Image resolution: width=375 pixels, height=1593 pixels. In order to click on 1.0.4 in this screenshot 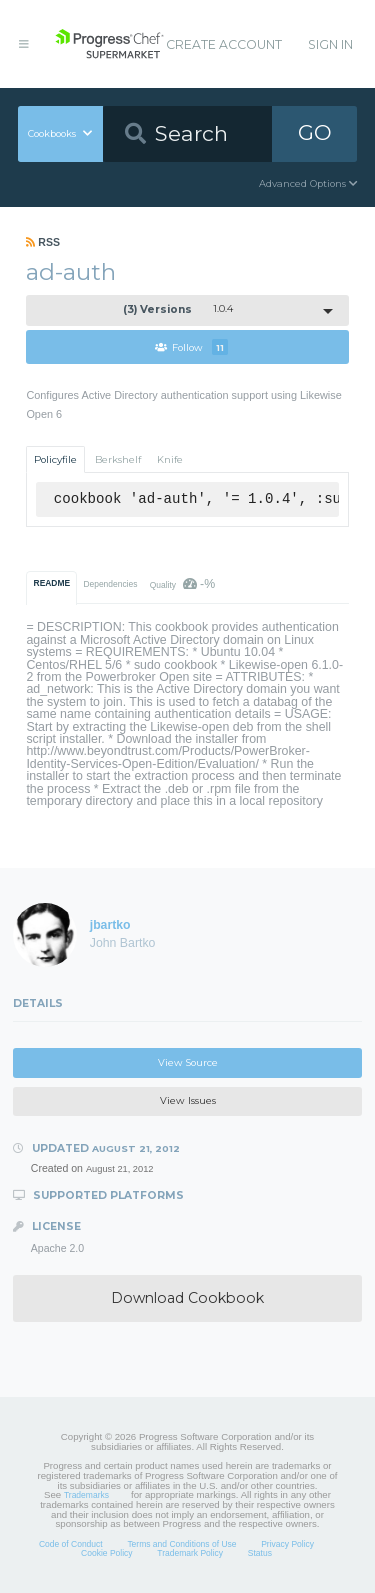, I will do `click(178, 309)`.